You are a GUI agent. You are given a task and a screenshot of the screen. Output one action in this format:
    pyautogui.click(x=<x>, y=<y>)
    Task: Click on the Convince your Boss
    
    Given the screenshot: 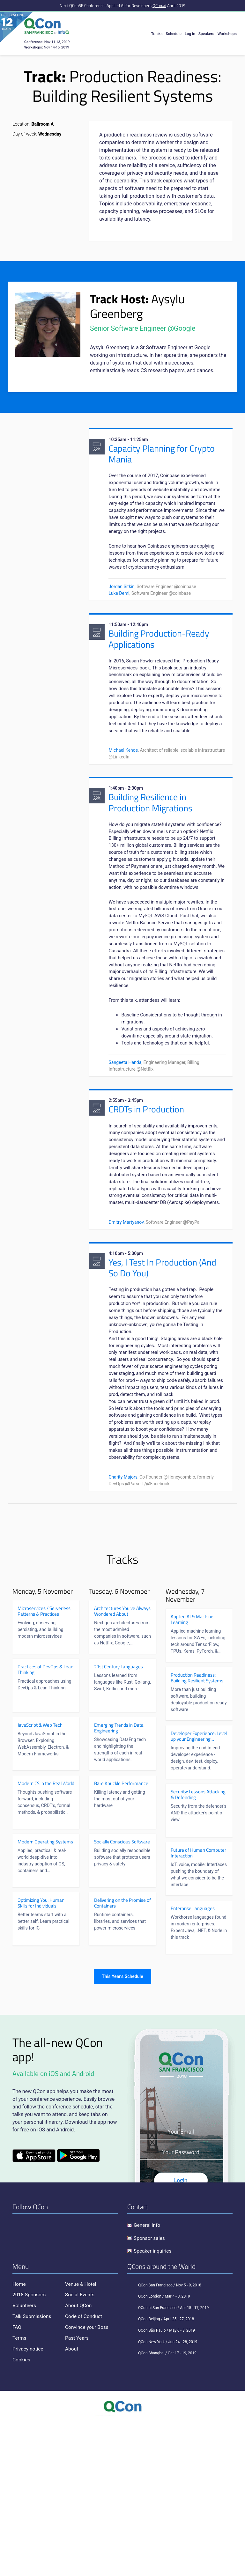 What is the action you would take?
    pyautogui.click(x=87, y=2482)
    